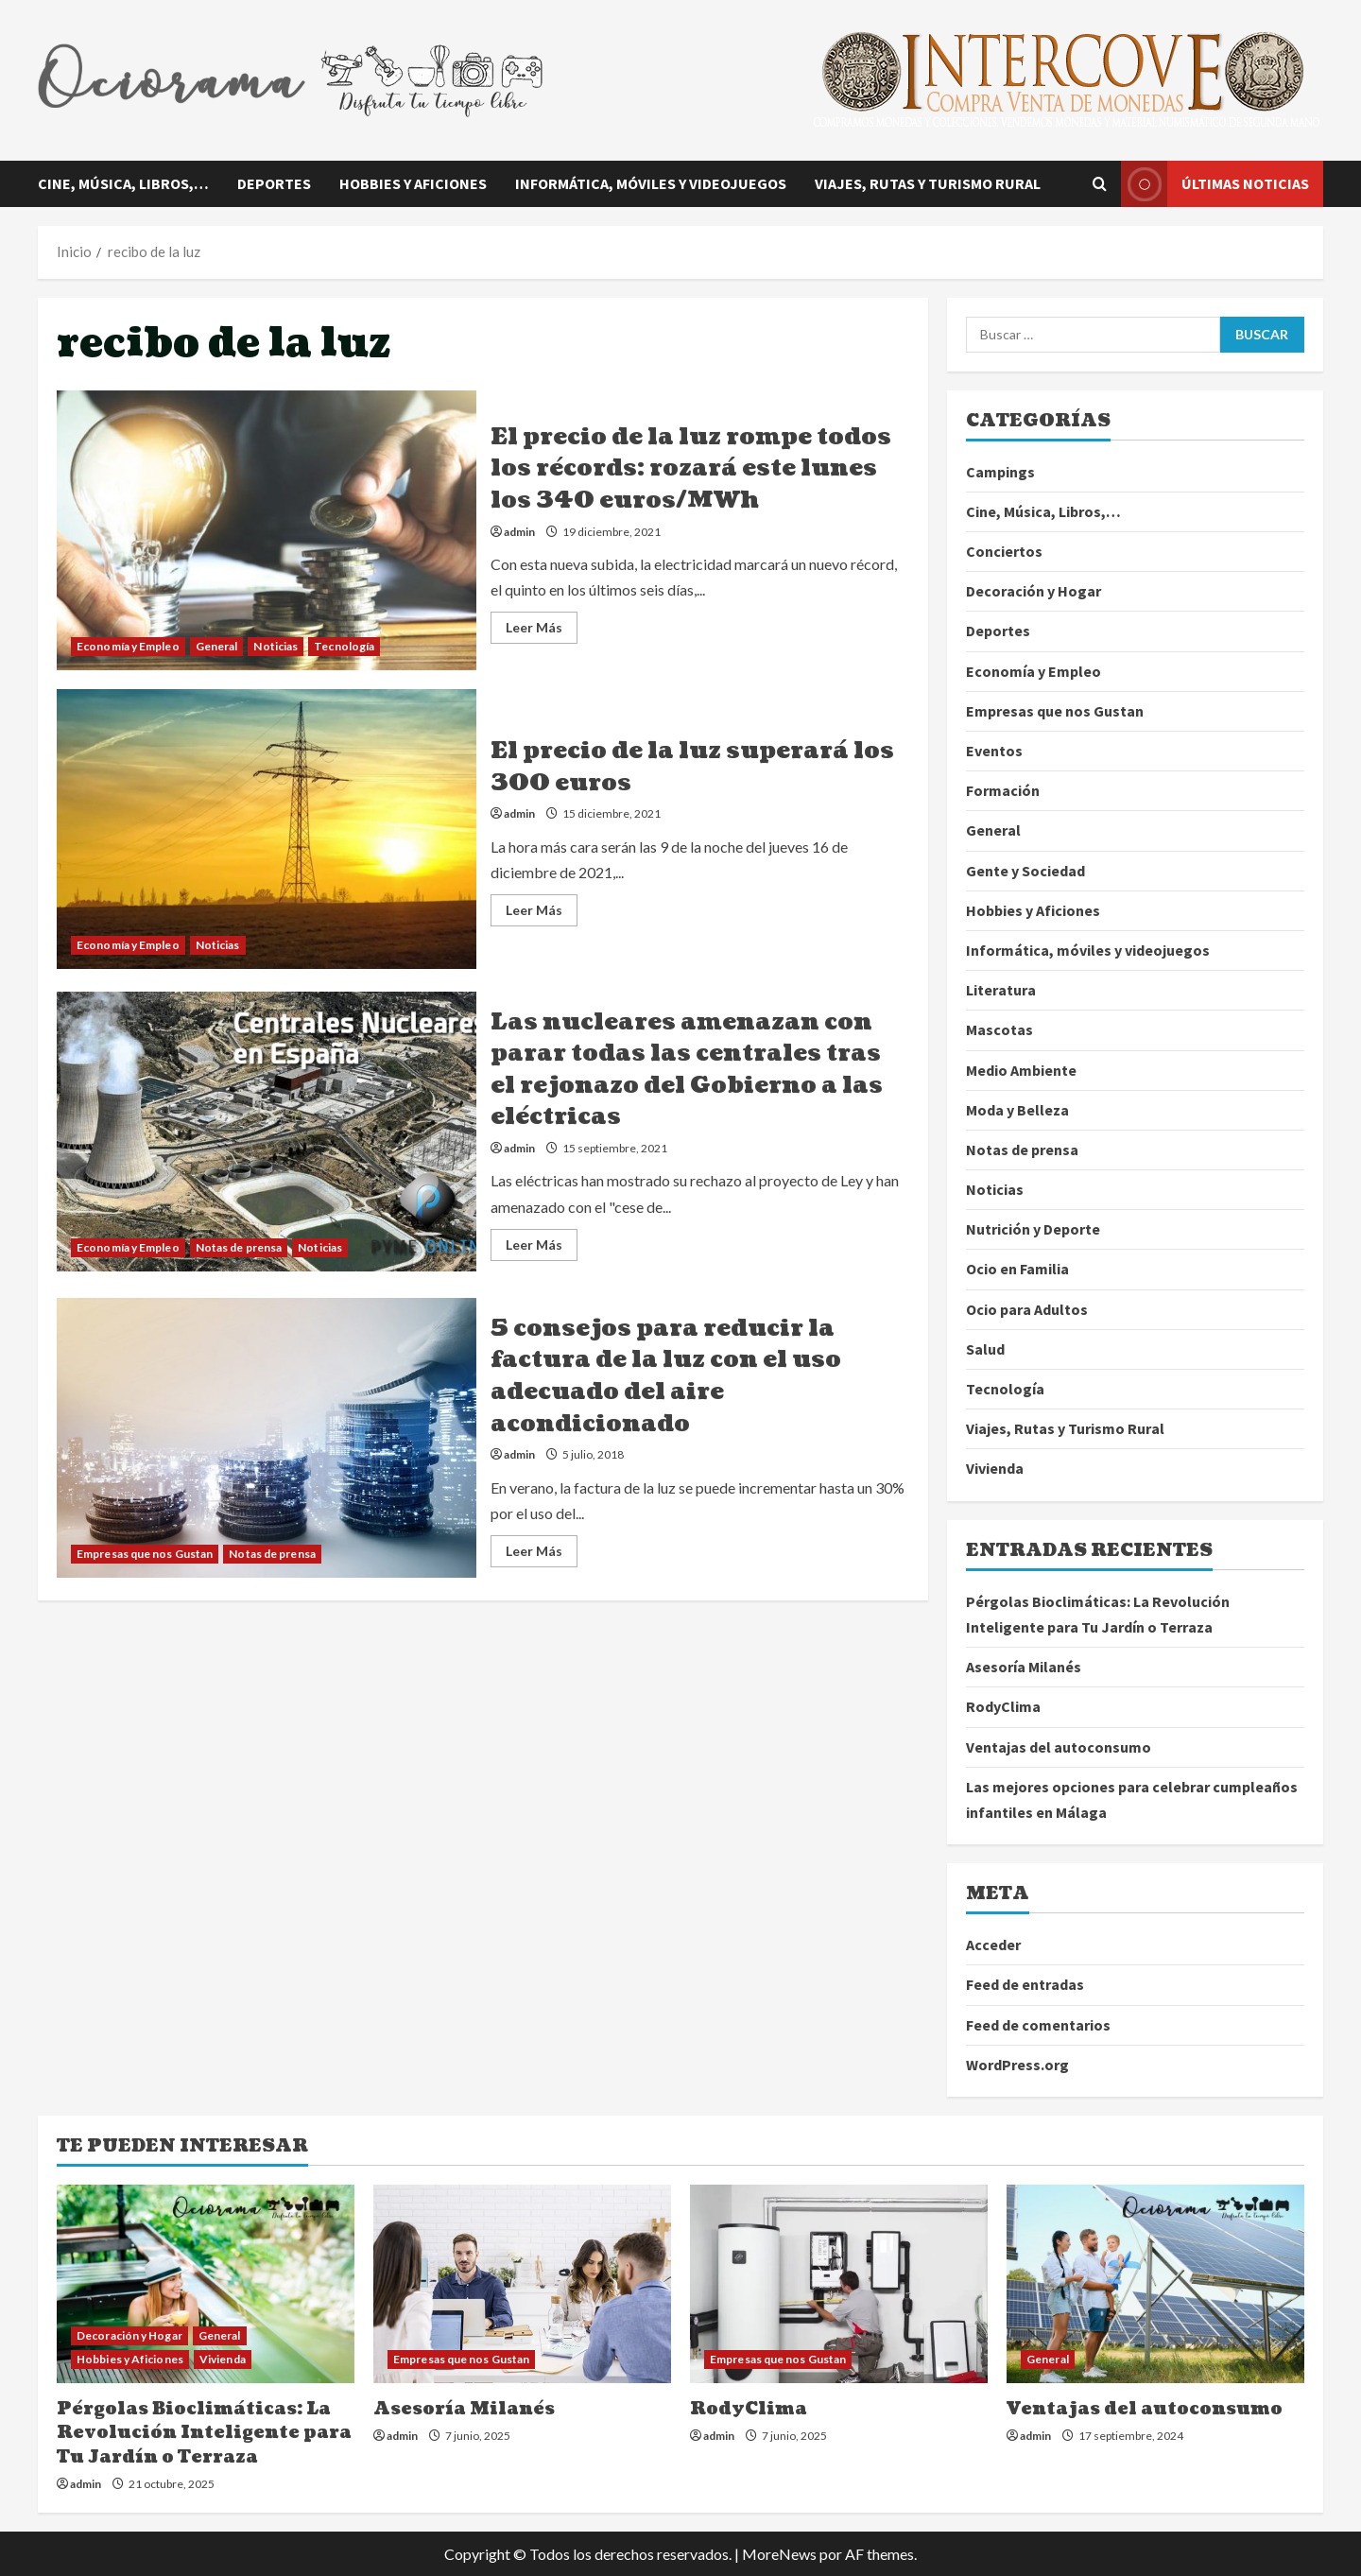 Image resolution: width=1361 pixels, height=2576 pixels. What do you see at coordinates (1025, 1984) in the screenshot?
I see `Feed de entradas` at bounding box center [1025, 1984].